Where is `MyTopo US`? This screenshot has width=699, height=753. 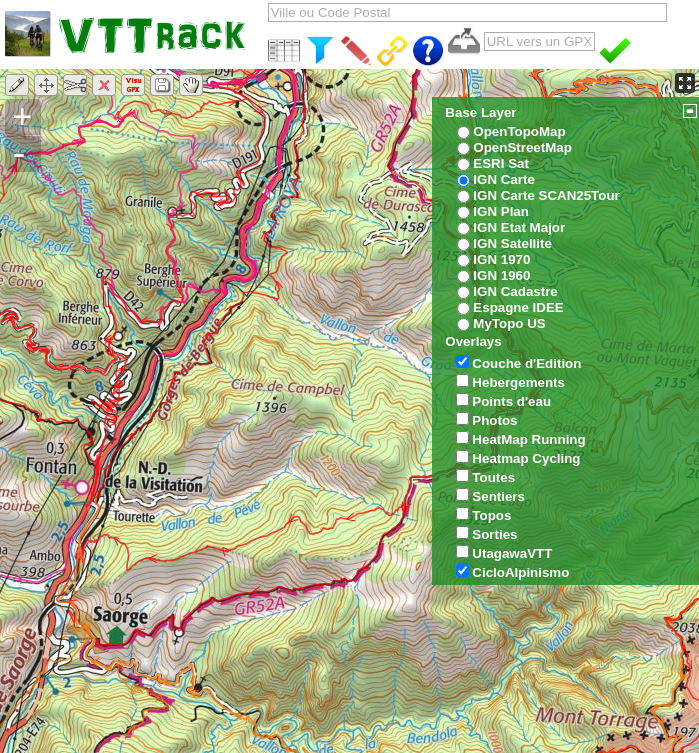
MyTopo US is located at coordinates (509, 323).